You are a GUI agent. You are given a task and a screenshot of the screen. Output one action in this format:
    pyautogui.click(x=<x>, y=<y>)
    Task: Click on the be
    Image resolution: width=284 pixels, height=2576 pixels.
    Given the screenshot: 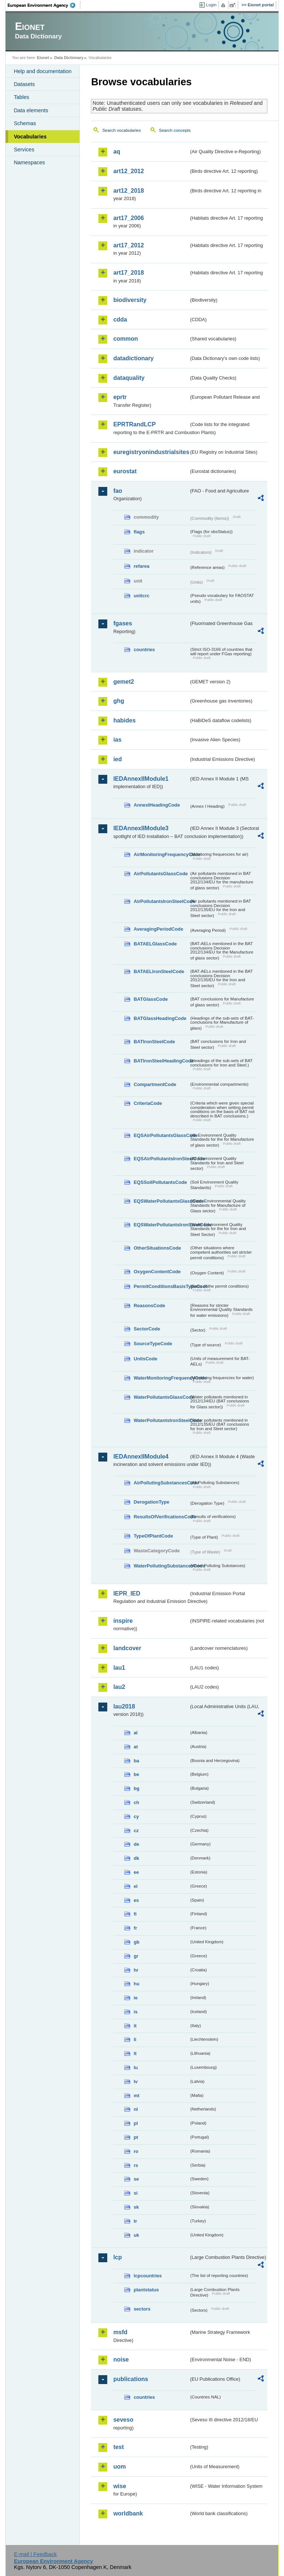 What is the action you would take?
    pyautogui.click(x=136, y=1774)
    